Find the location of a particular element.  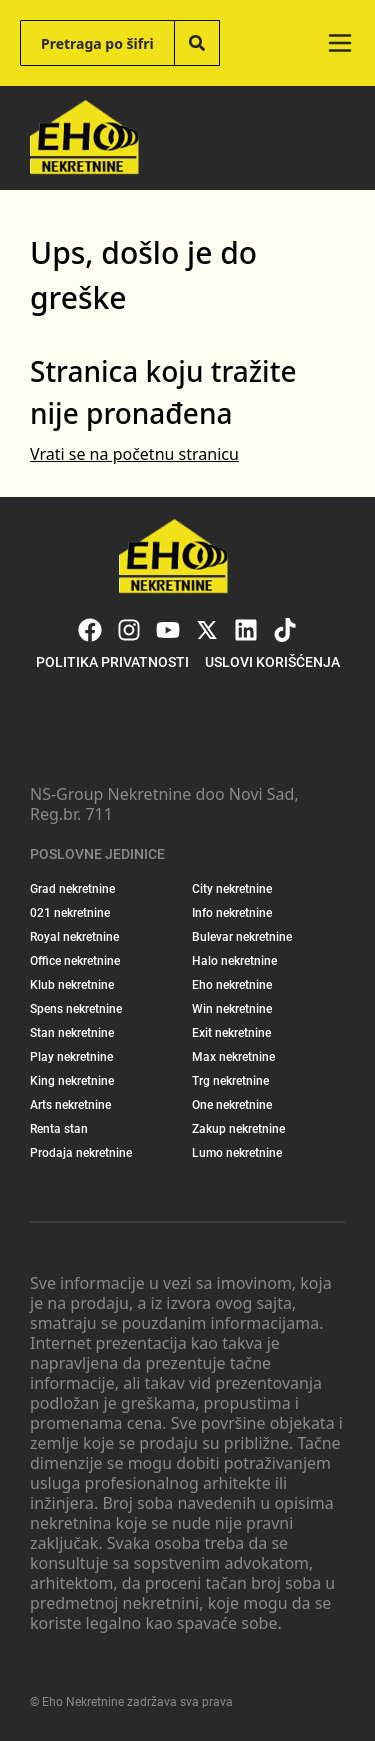

Bulevar nekretnine is located at coordinates (242, 937).